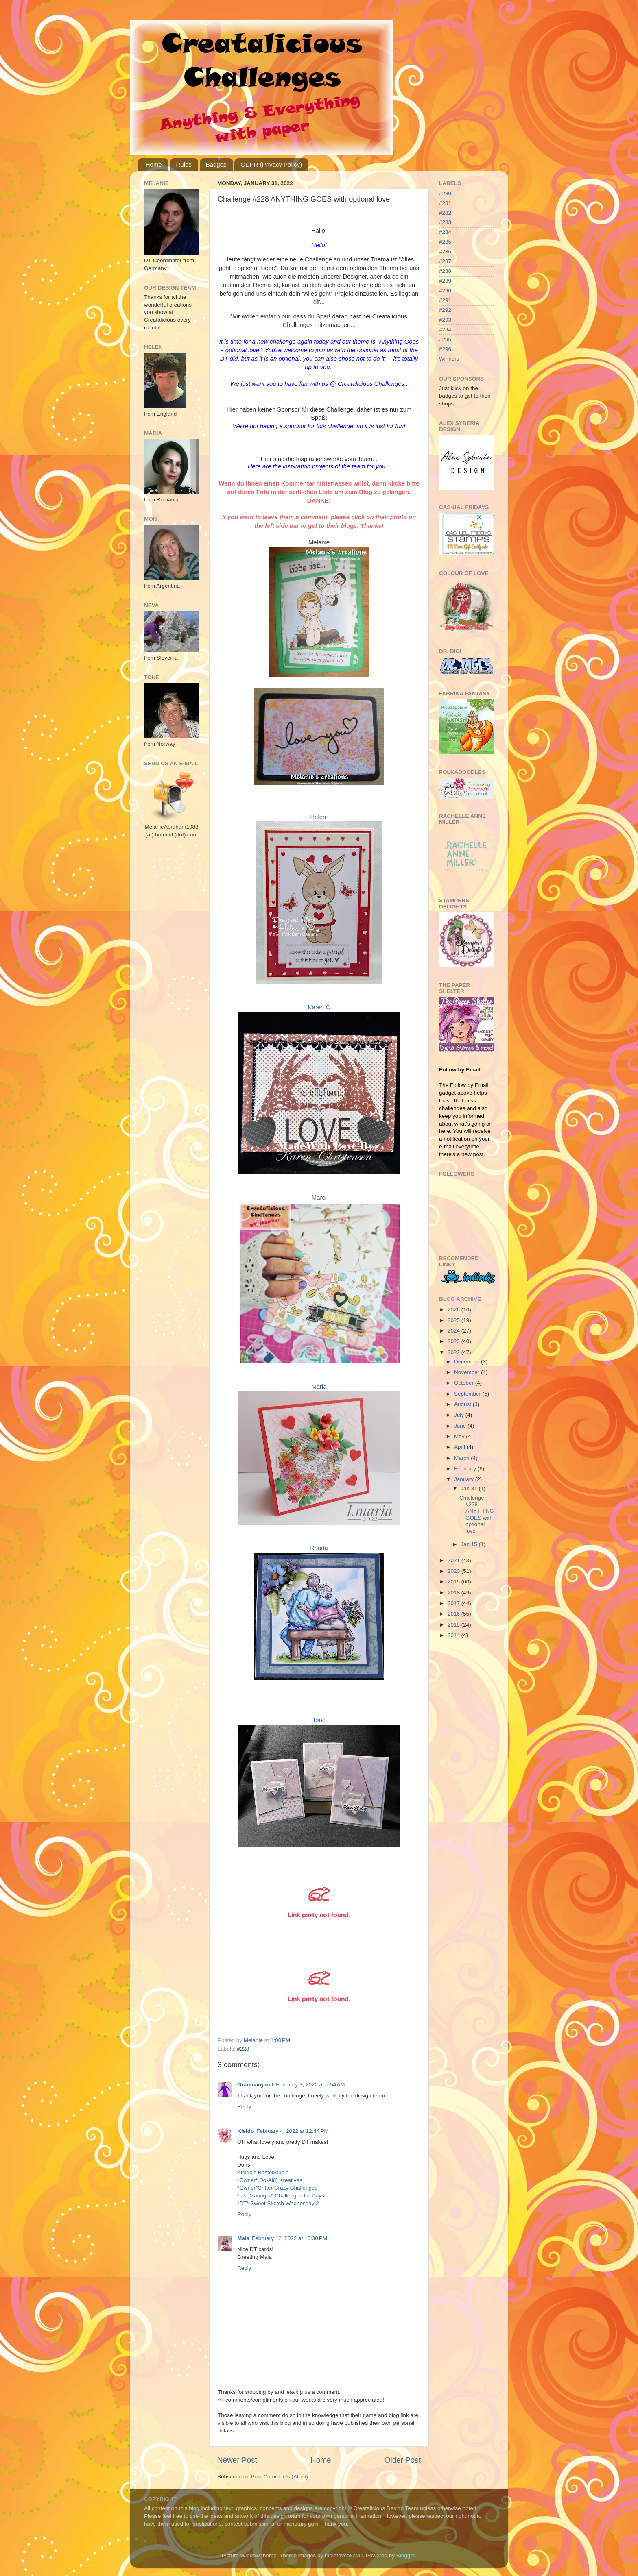 This screenshot has height=2576, width=638. I want to click on April, so click(460, 1447).